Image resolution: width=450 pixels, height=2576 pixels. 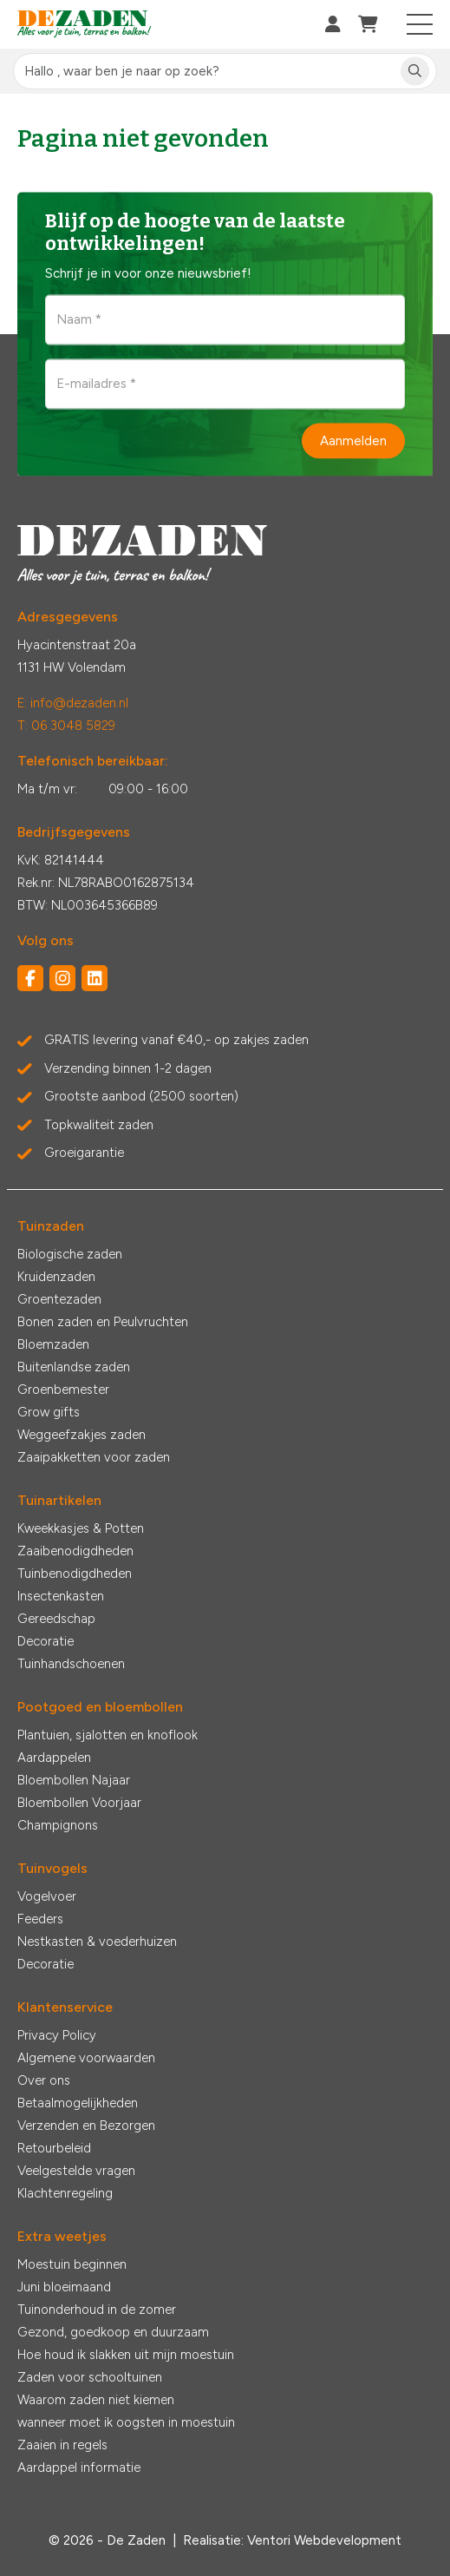 I want to click on Decoratie, so click(x=45, y=1641).